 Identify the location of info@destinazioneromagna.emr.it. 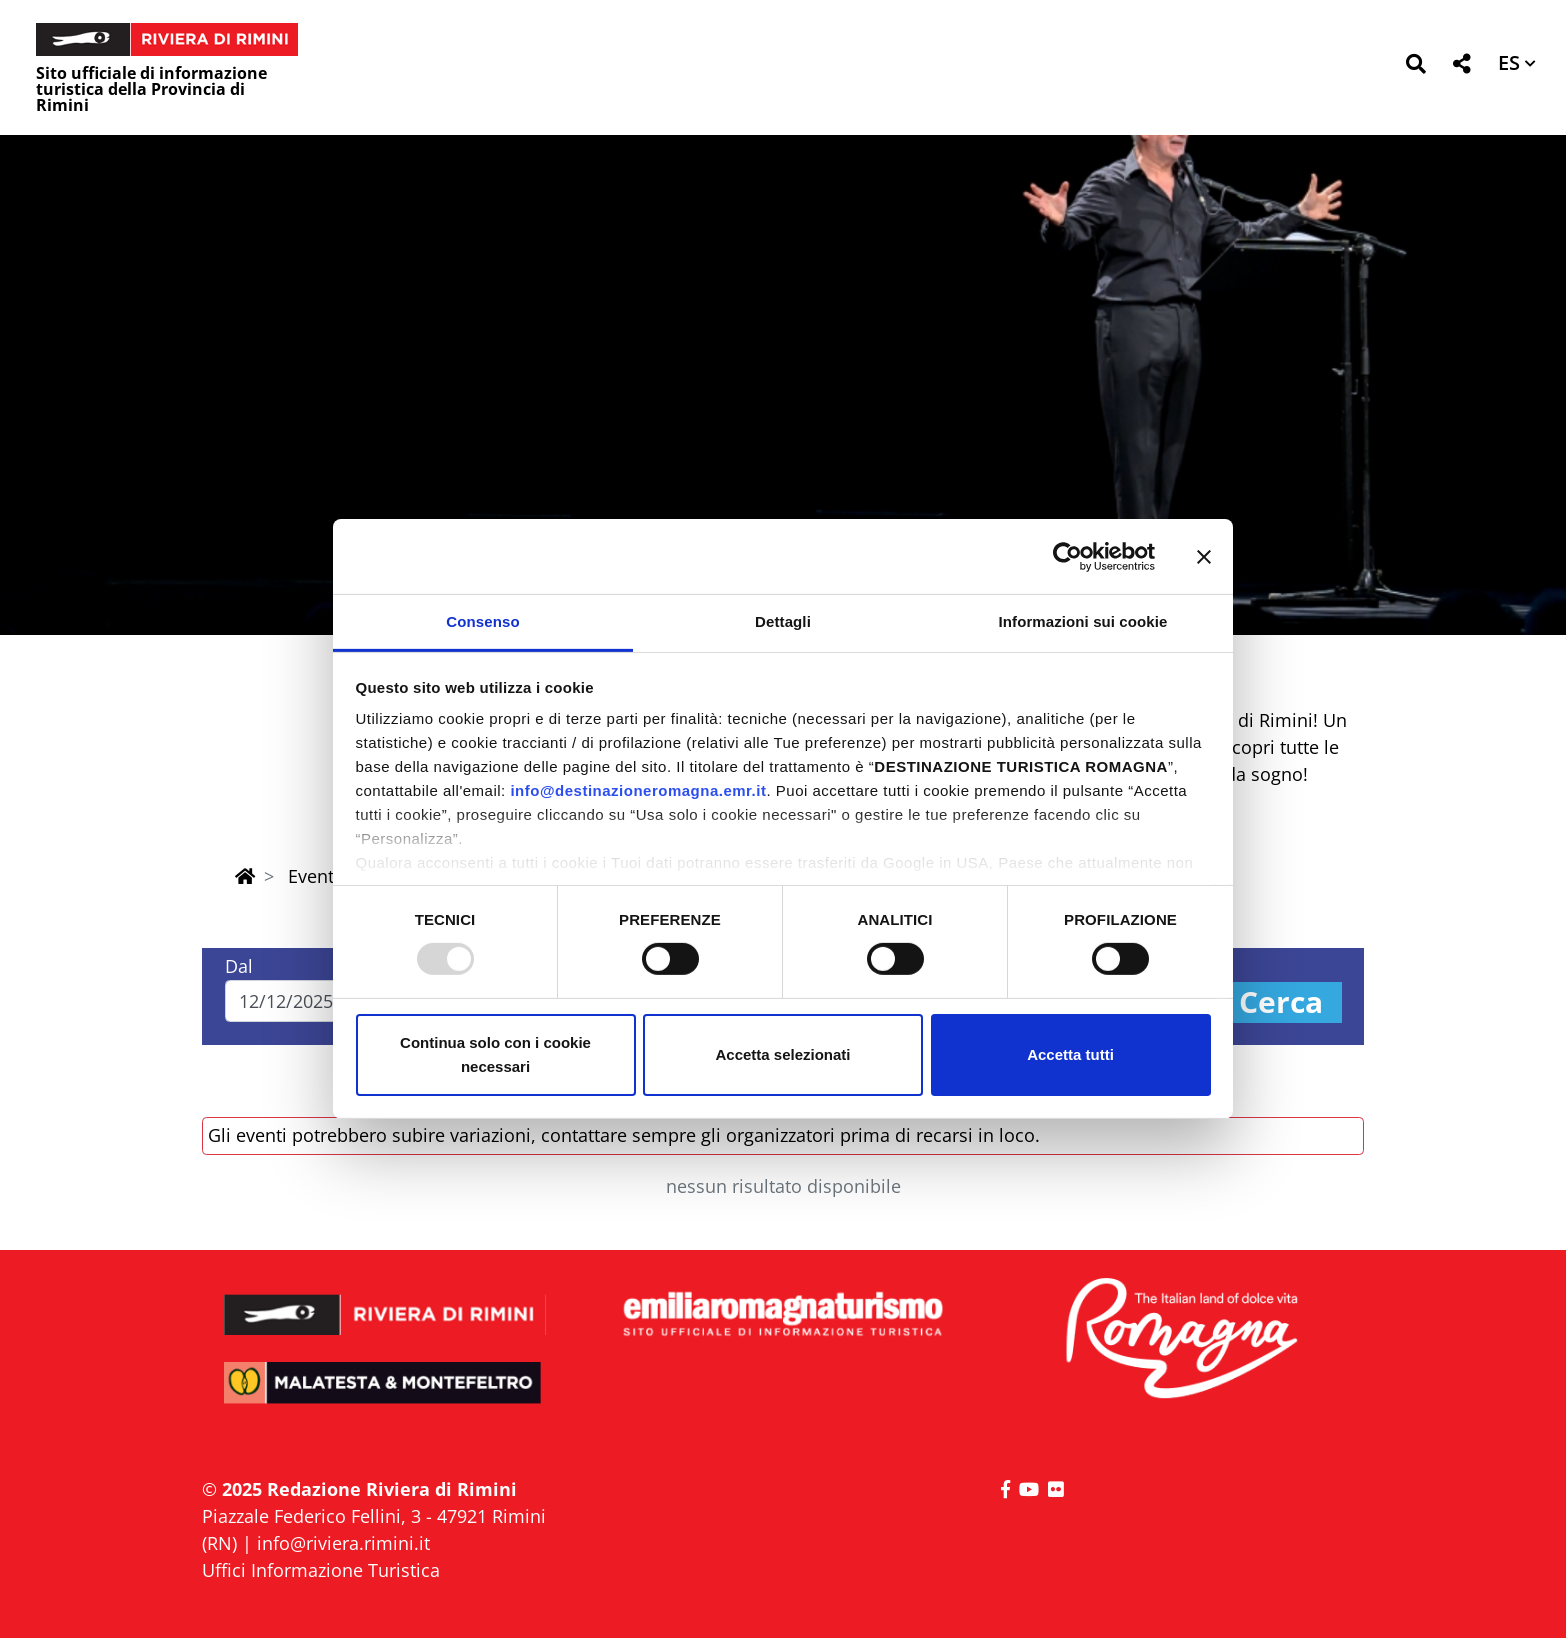
(638, 790).